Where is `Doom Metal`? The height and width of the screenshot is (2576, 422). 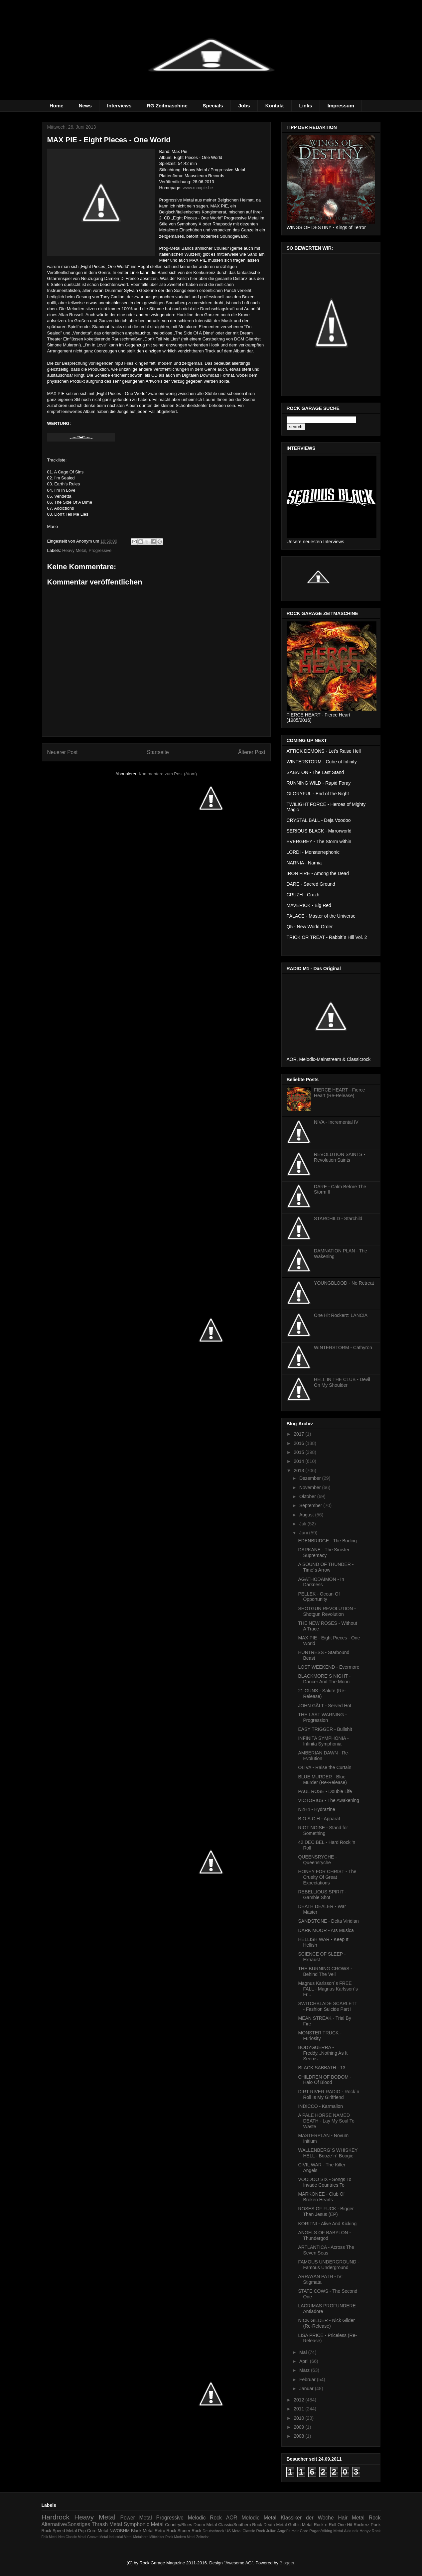 Doom Metal is located at coordinates (205, 2524).